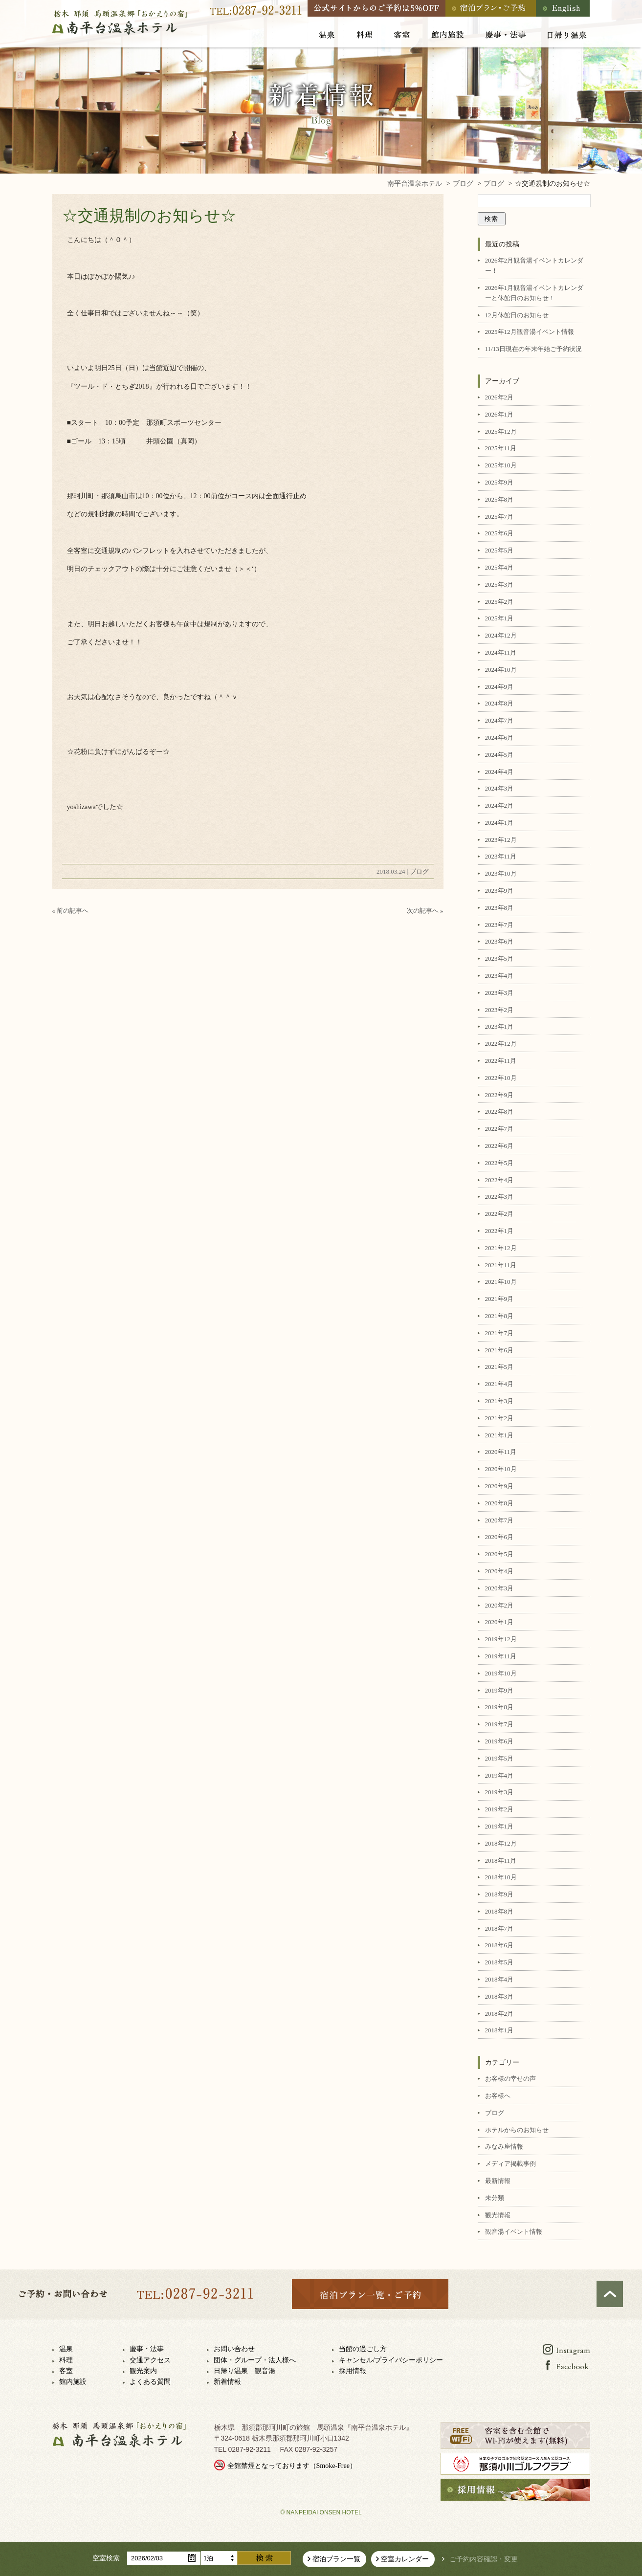 The width and height of the screenshot is (642, 2576). What do you see at coordinates (499, 1537) in the screenshot?
I see `2020年6月` at bounding box center [499, 1537].